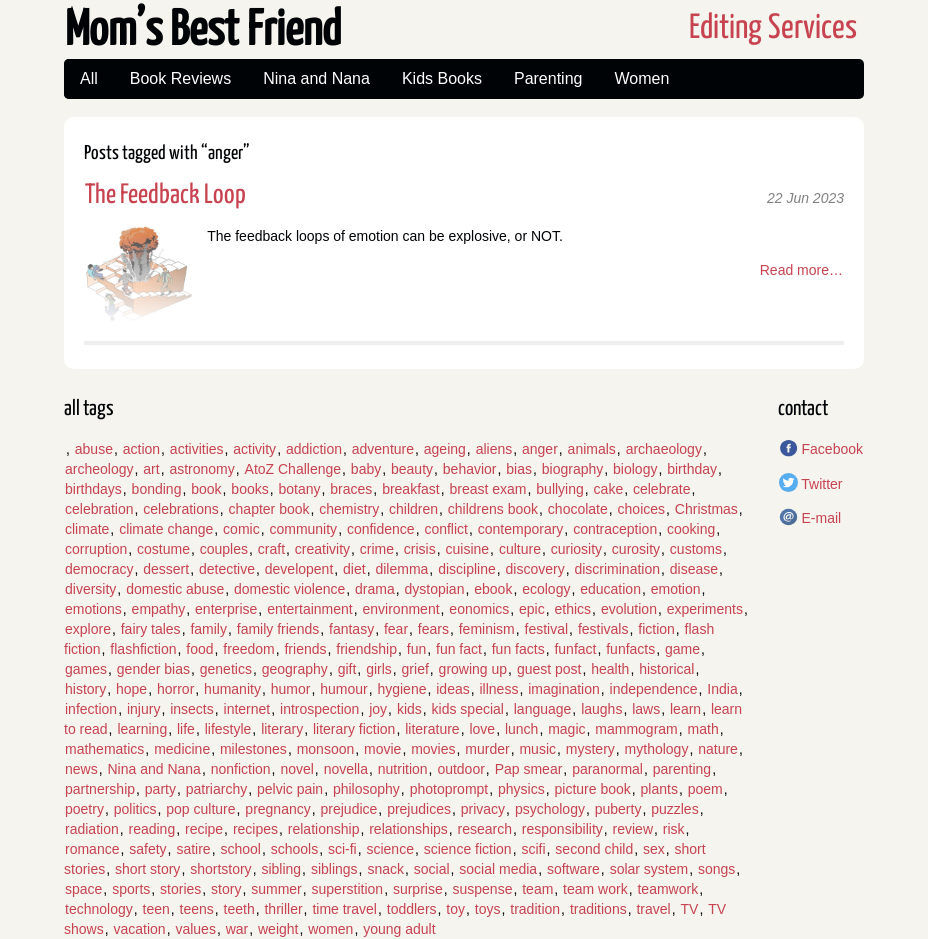  I want to click on archeology, so click(99, 469).